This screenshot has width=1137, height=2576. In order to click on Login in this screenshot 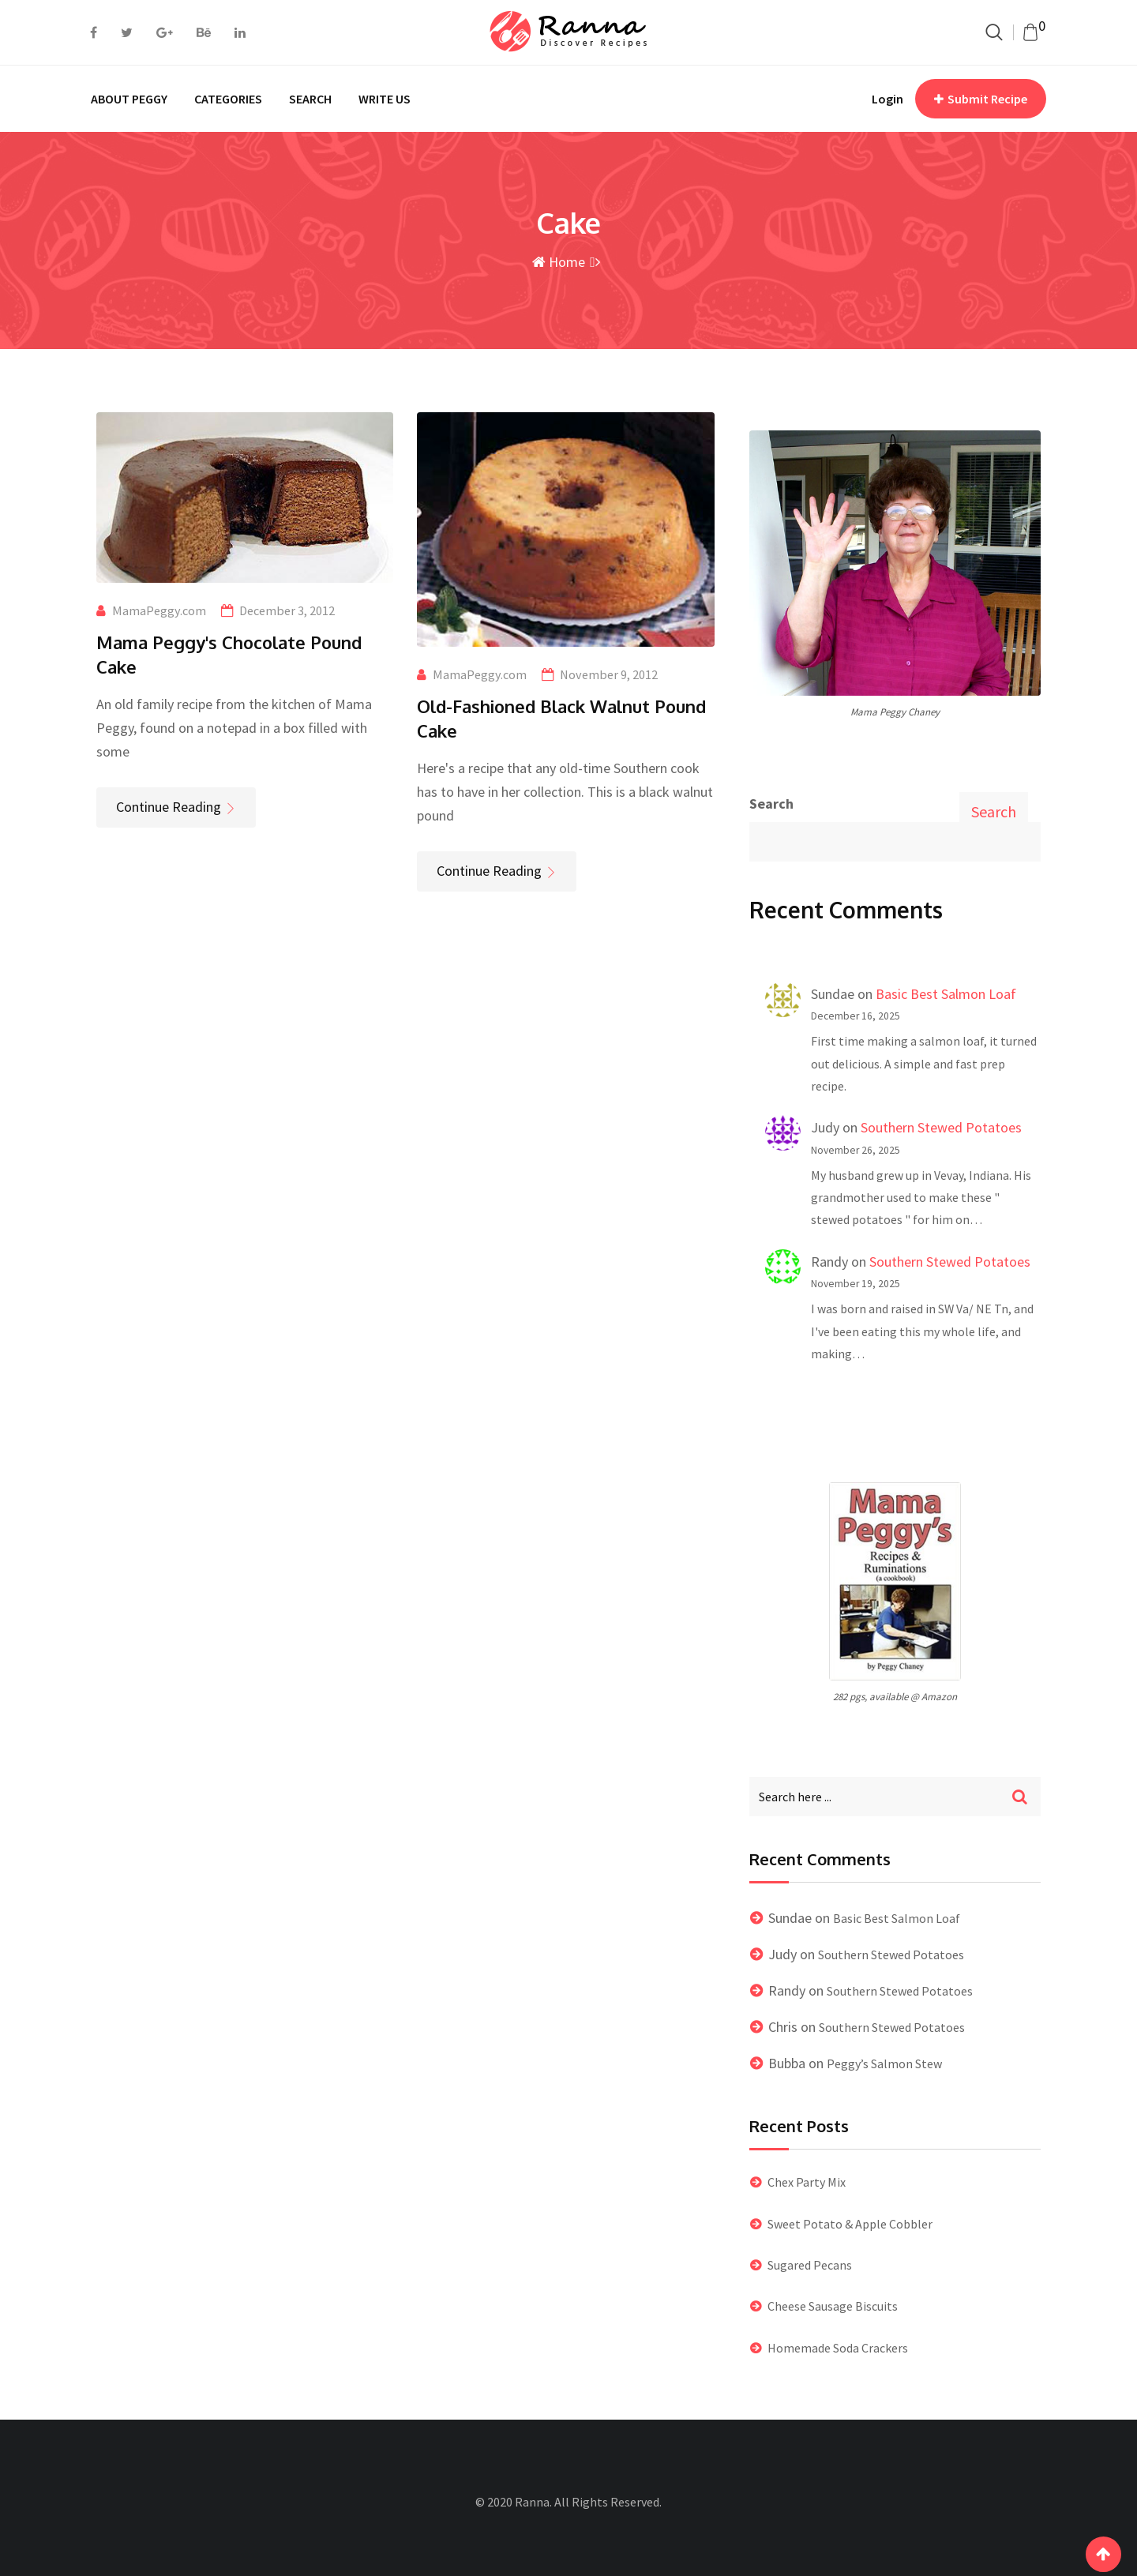, I will do `click(887, 99)`.